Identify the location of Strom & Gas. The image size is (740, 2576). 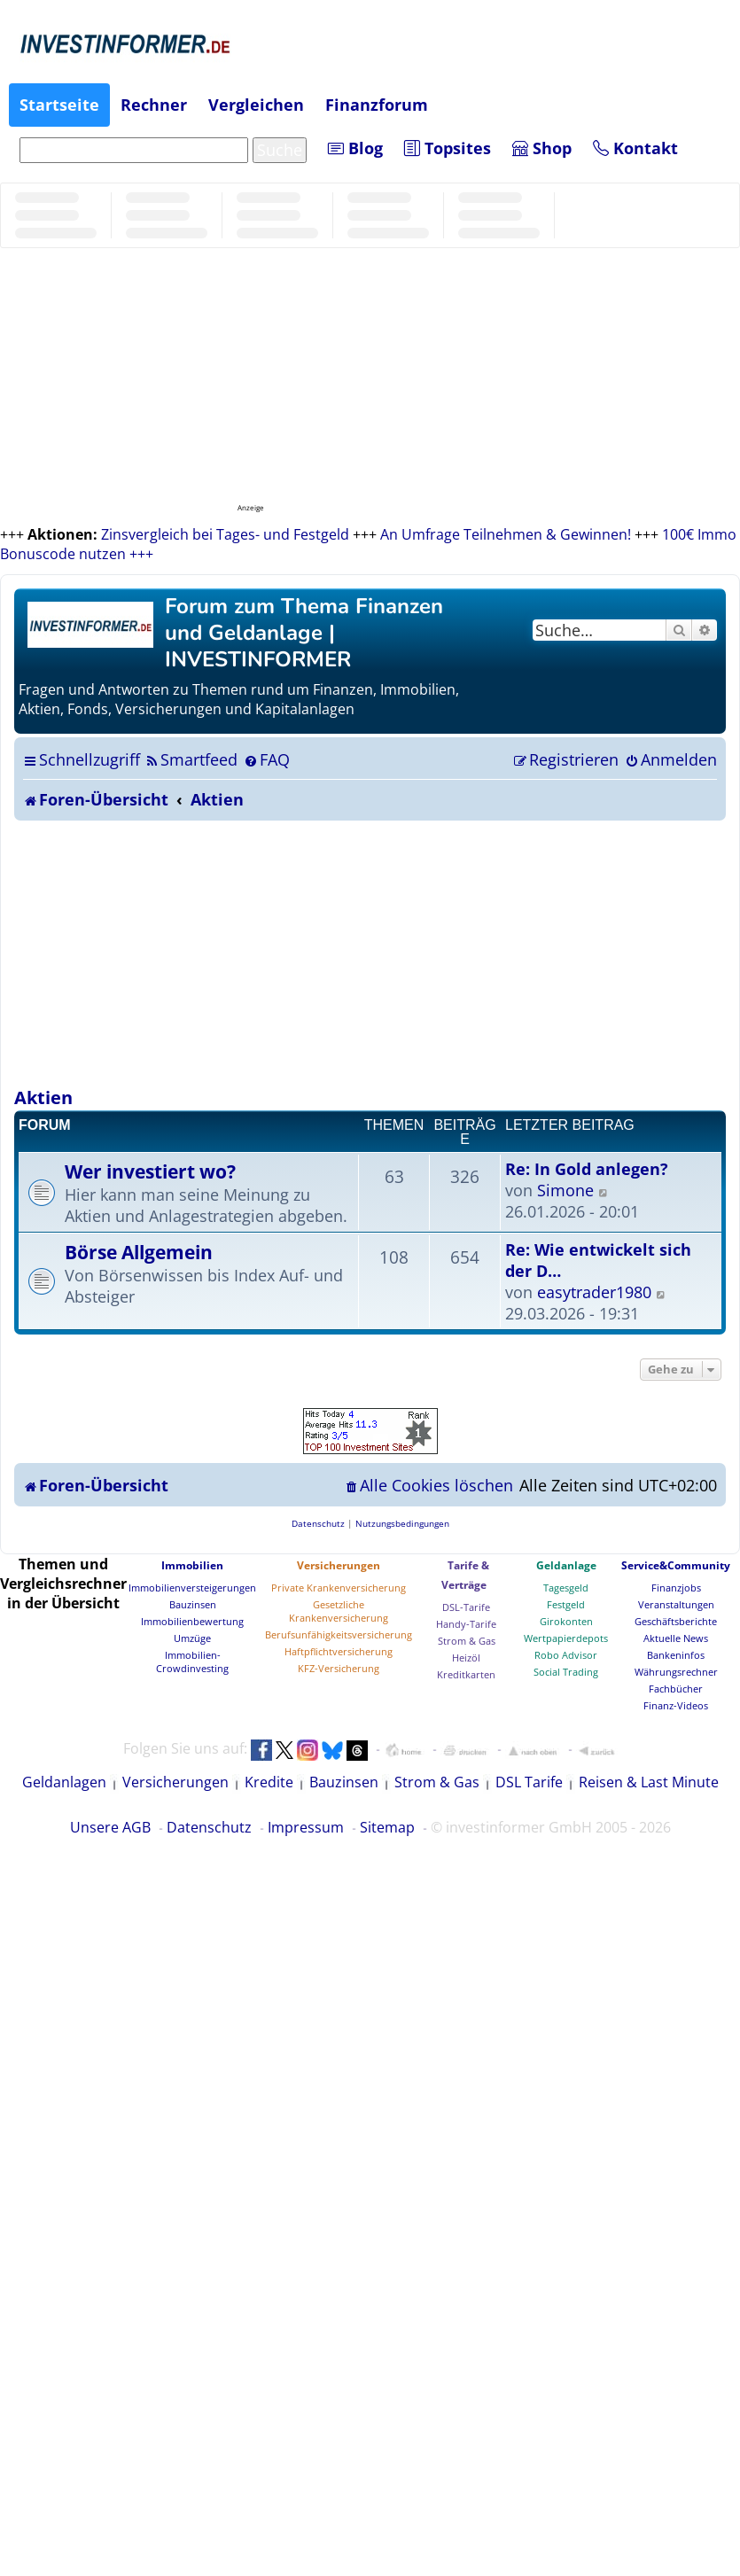
(466, 1640).